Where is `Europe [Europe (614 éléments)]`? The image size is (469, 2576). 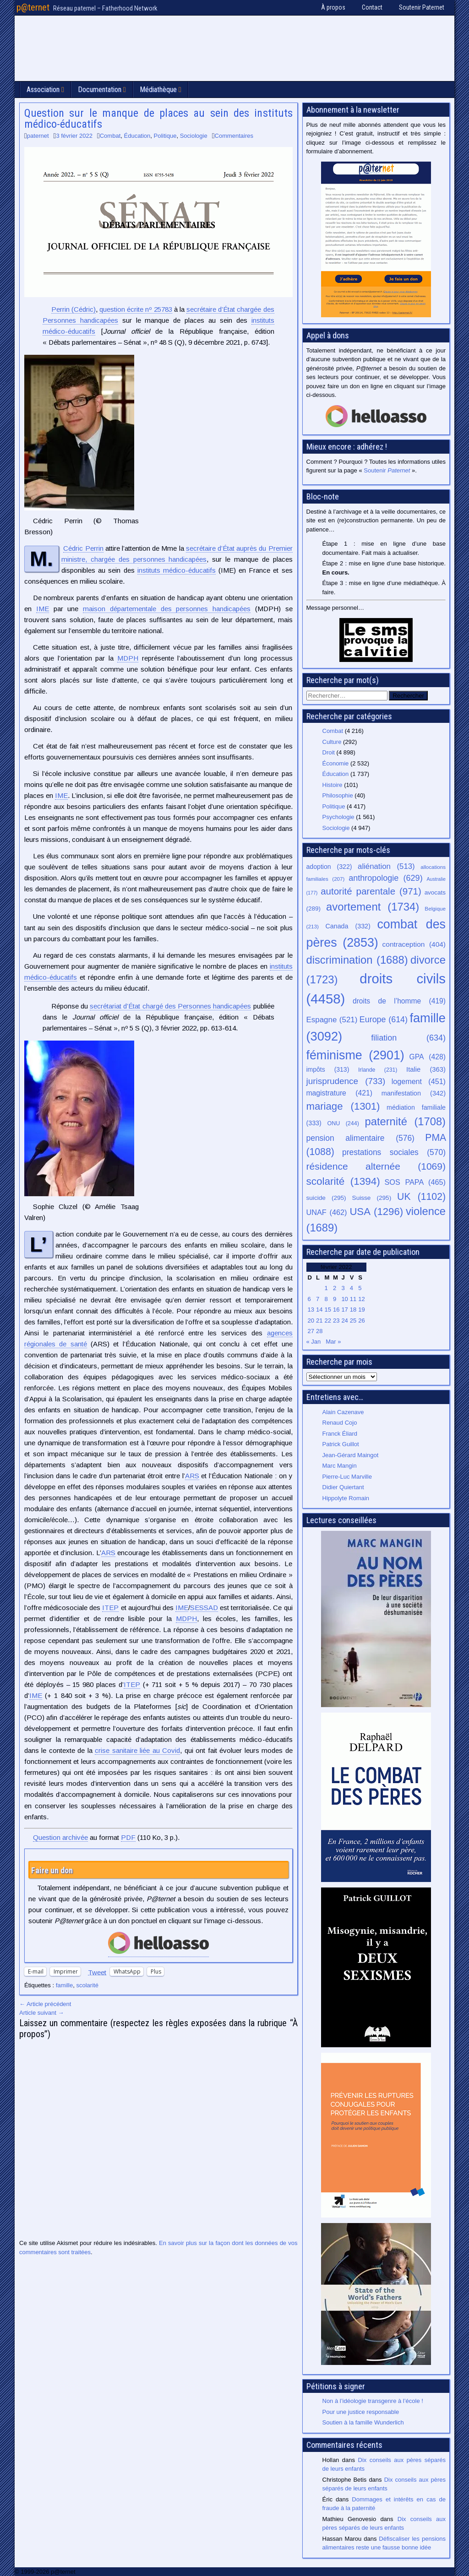 Europe [Europe (614 éléments)] is located at coordinates (384, 1019).